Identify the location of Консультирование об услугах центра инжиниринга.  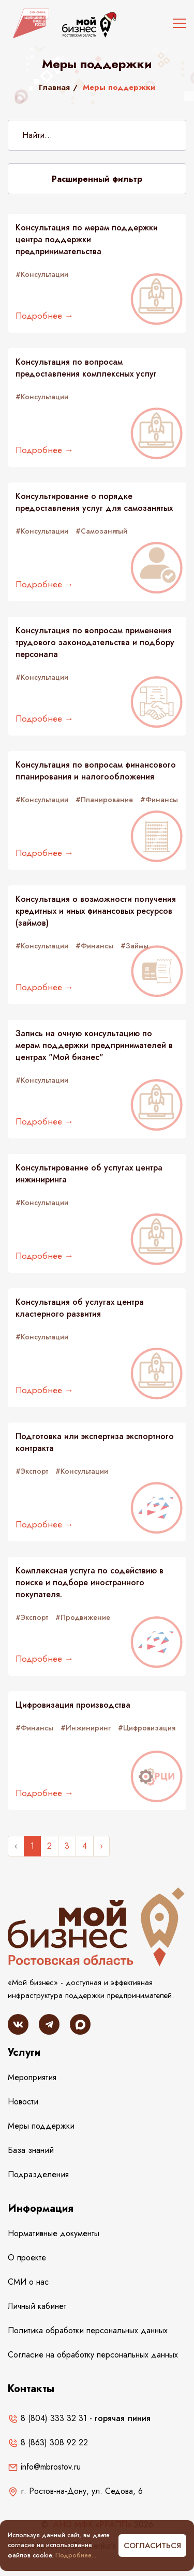
(89, 1173).